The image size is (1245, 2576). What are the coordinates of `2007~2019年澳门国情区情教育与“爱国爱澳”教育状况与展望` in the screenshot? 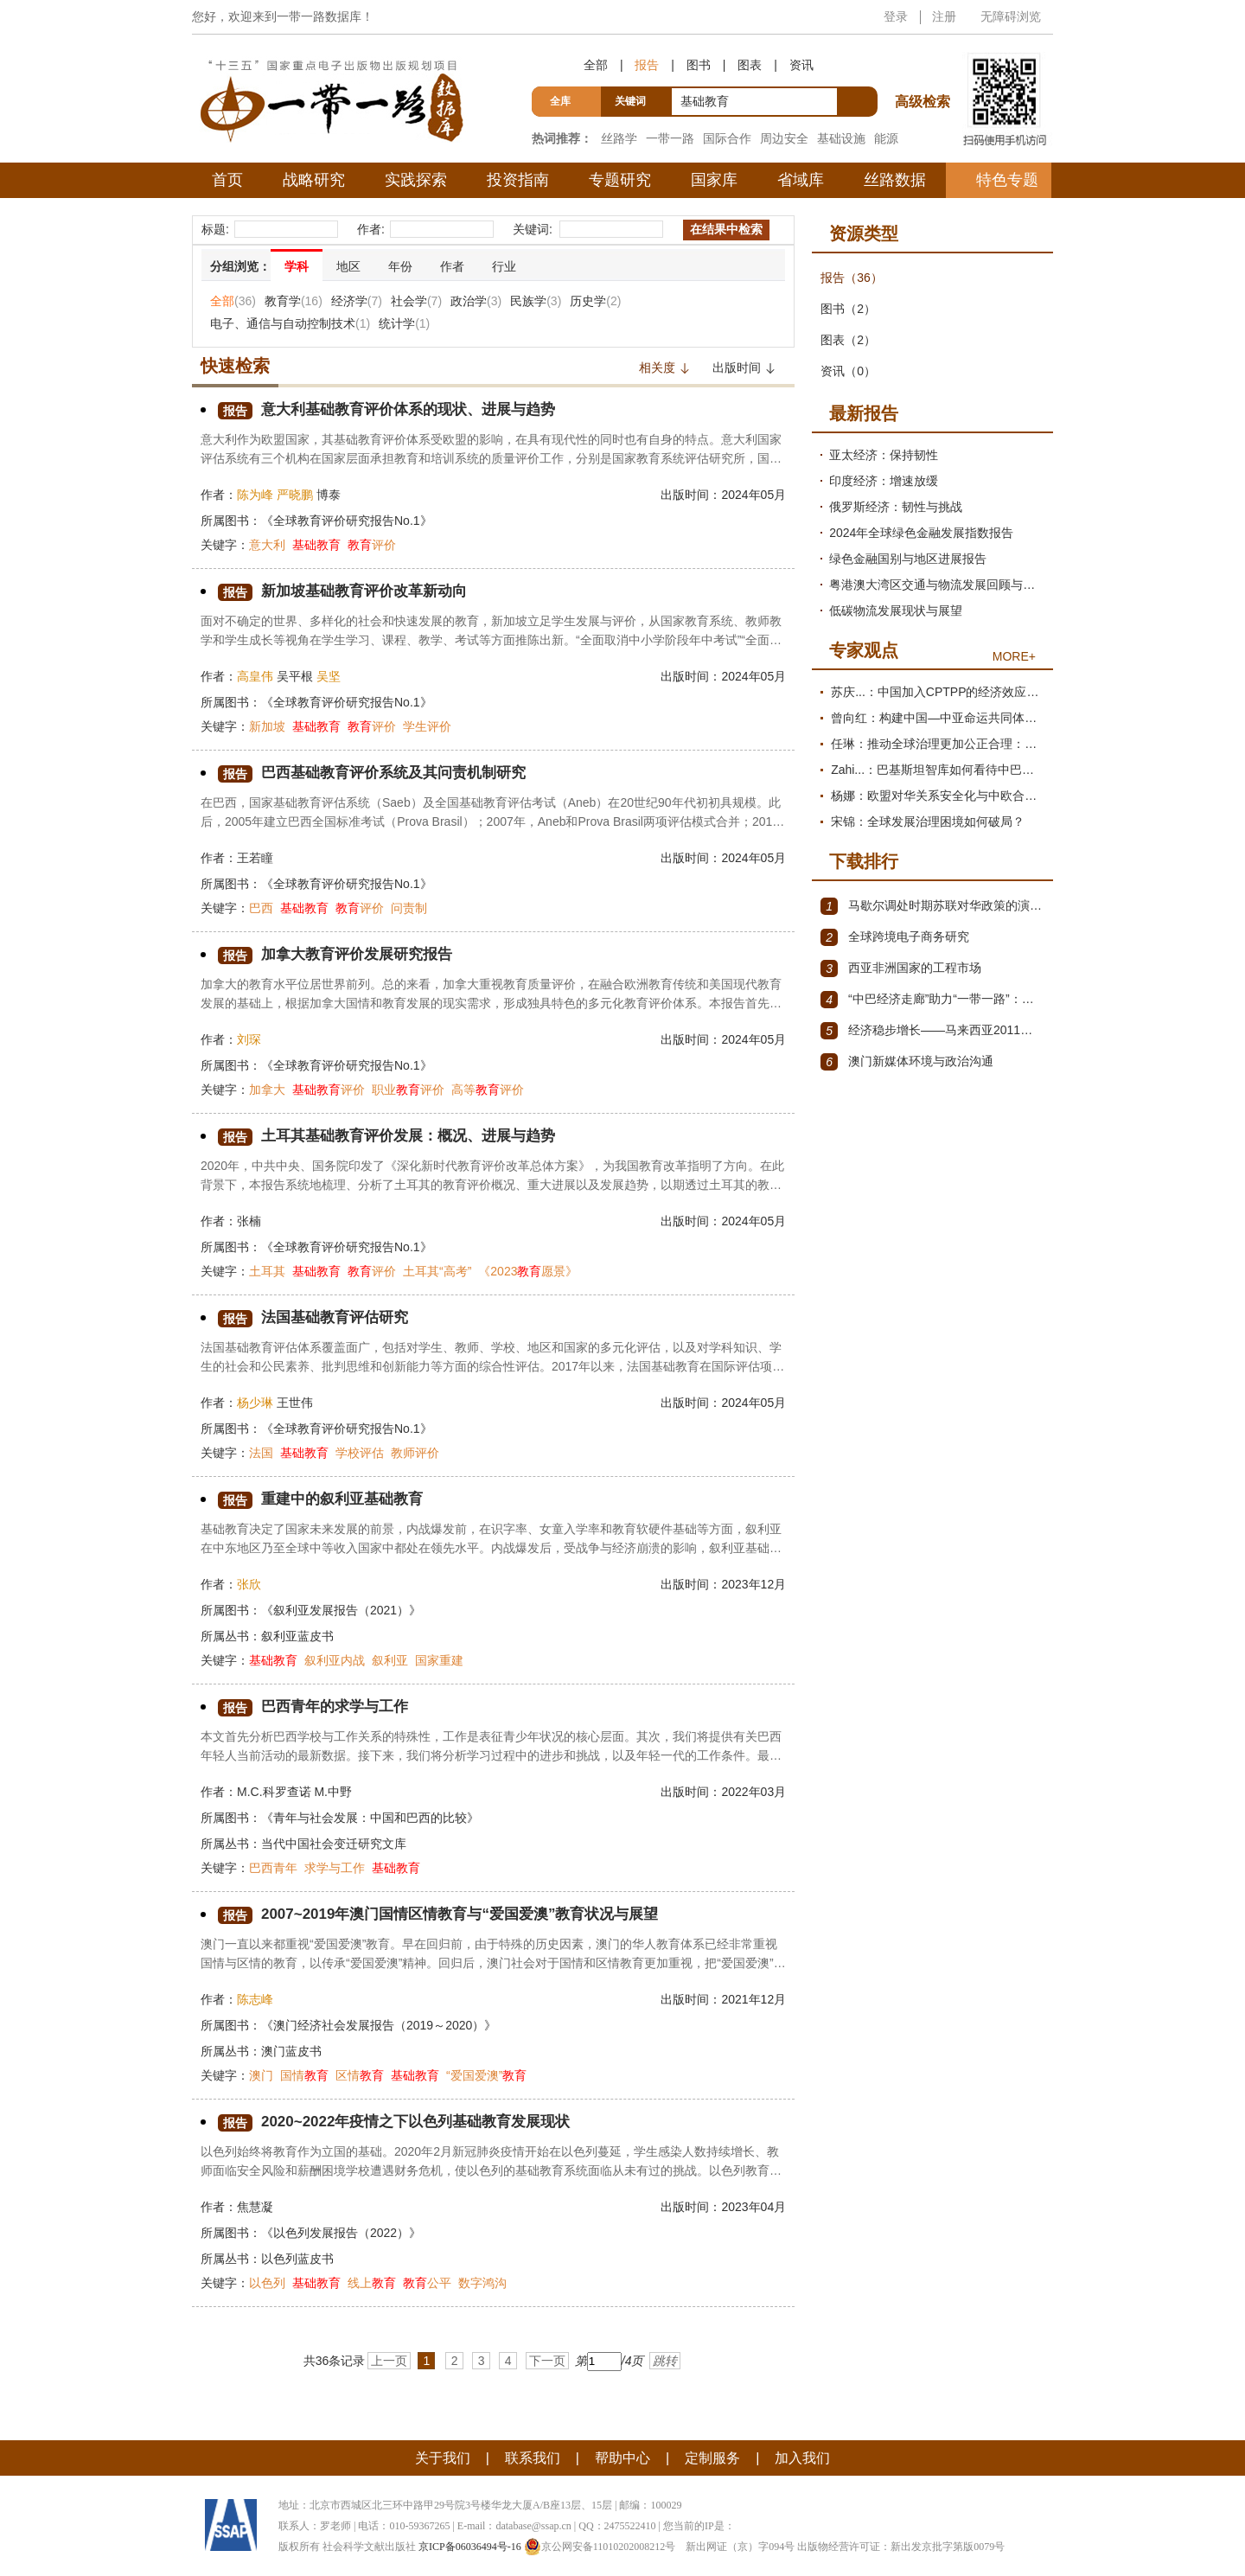 It's located at (450, 1915).